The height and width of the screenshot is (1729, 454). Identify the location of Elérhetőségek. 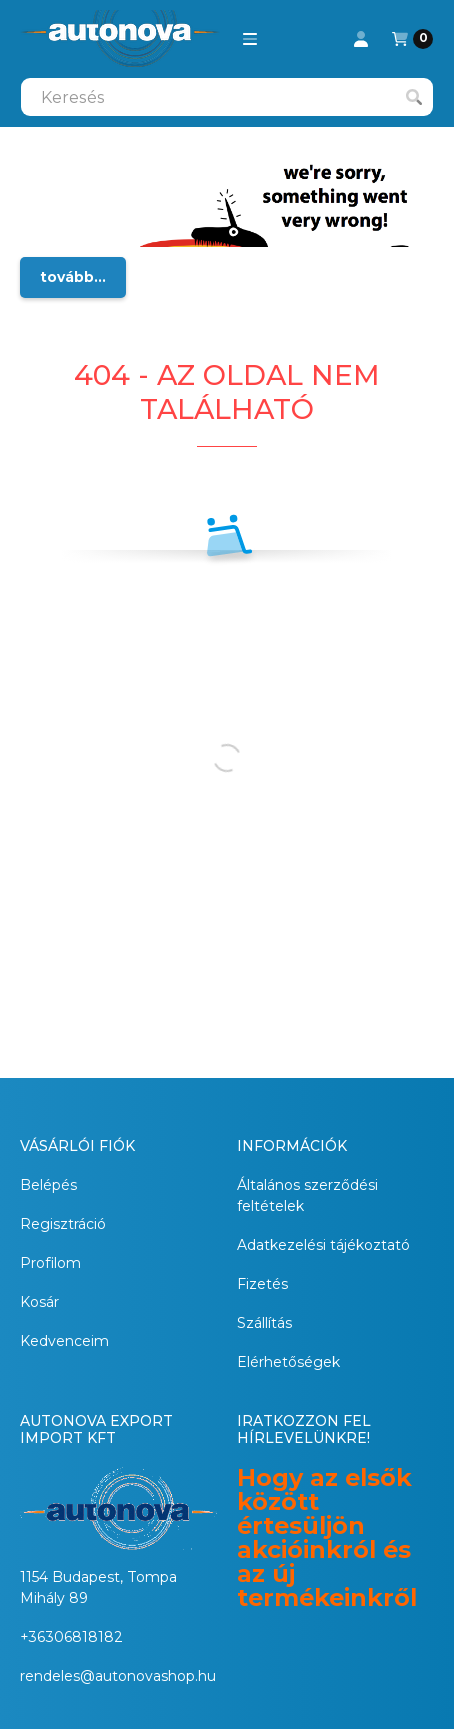
(288, 1362).